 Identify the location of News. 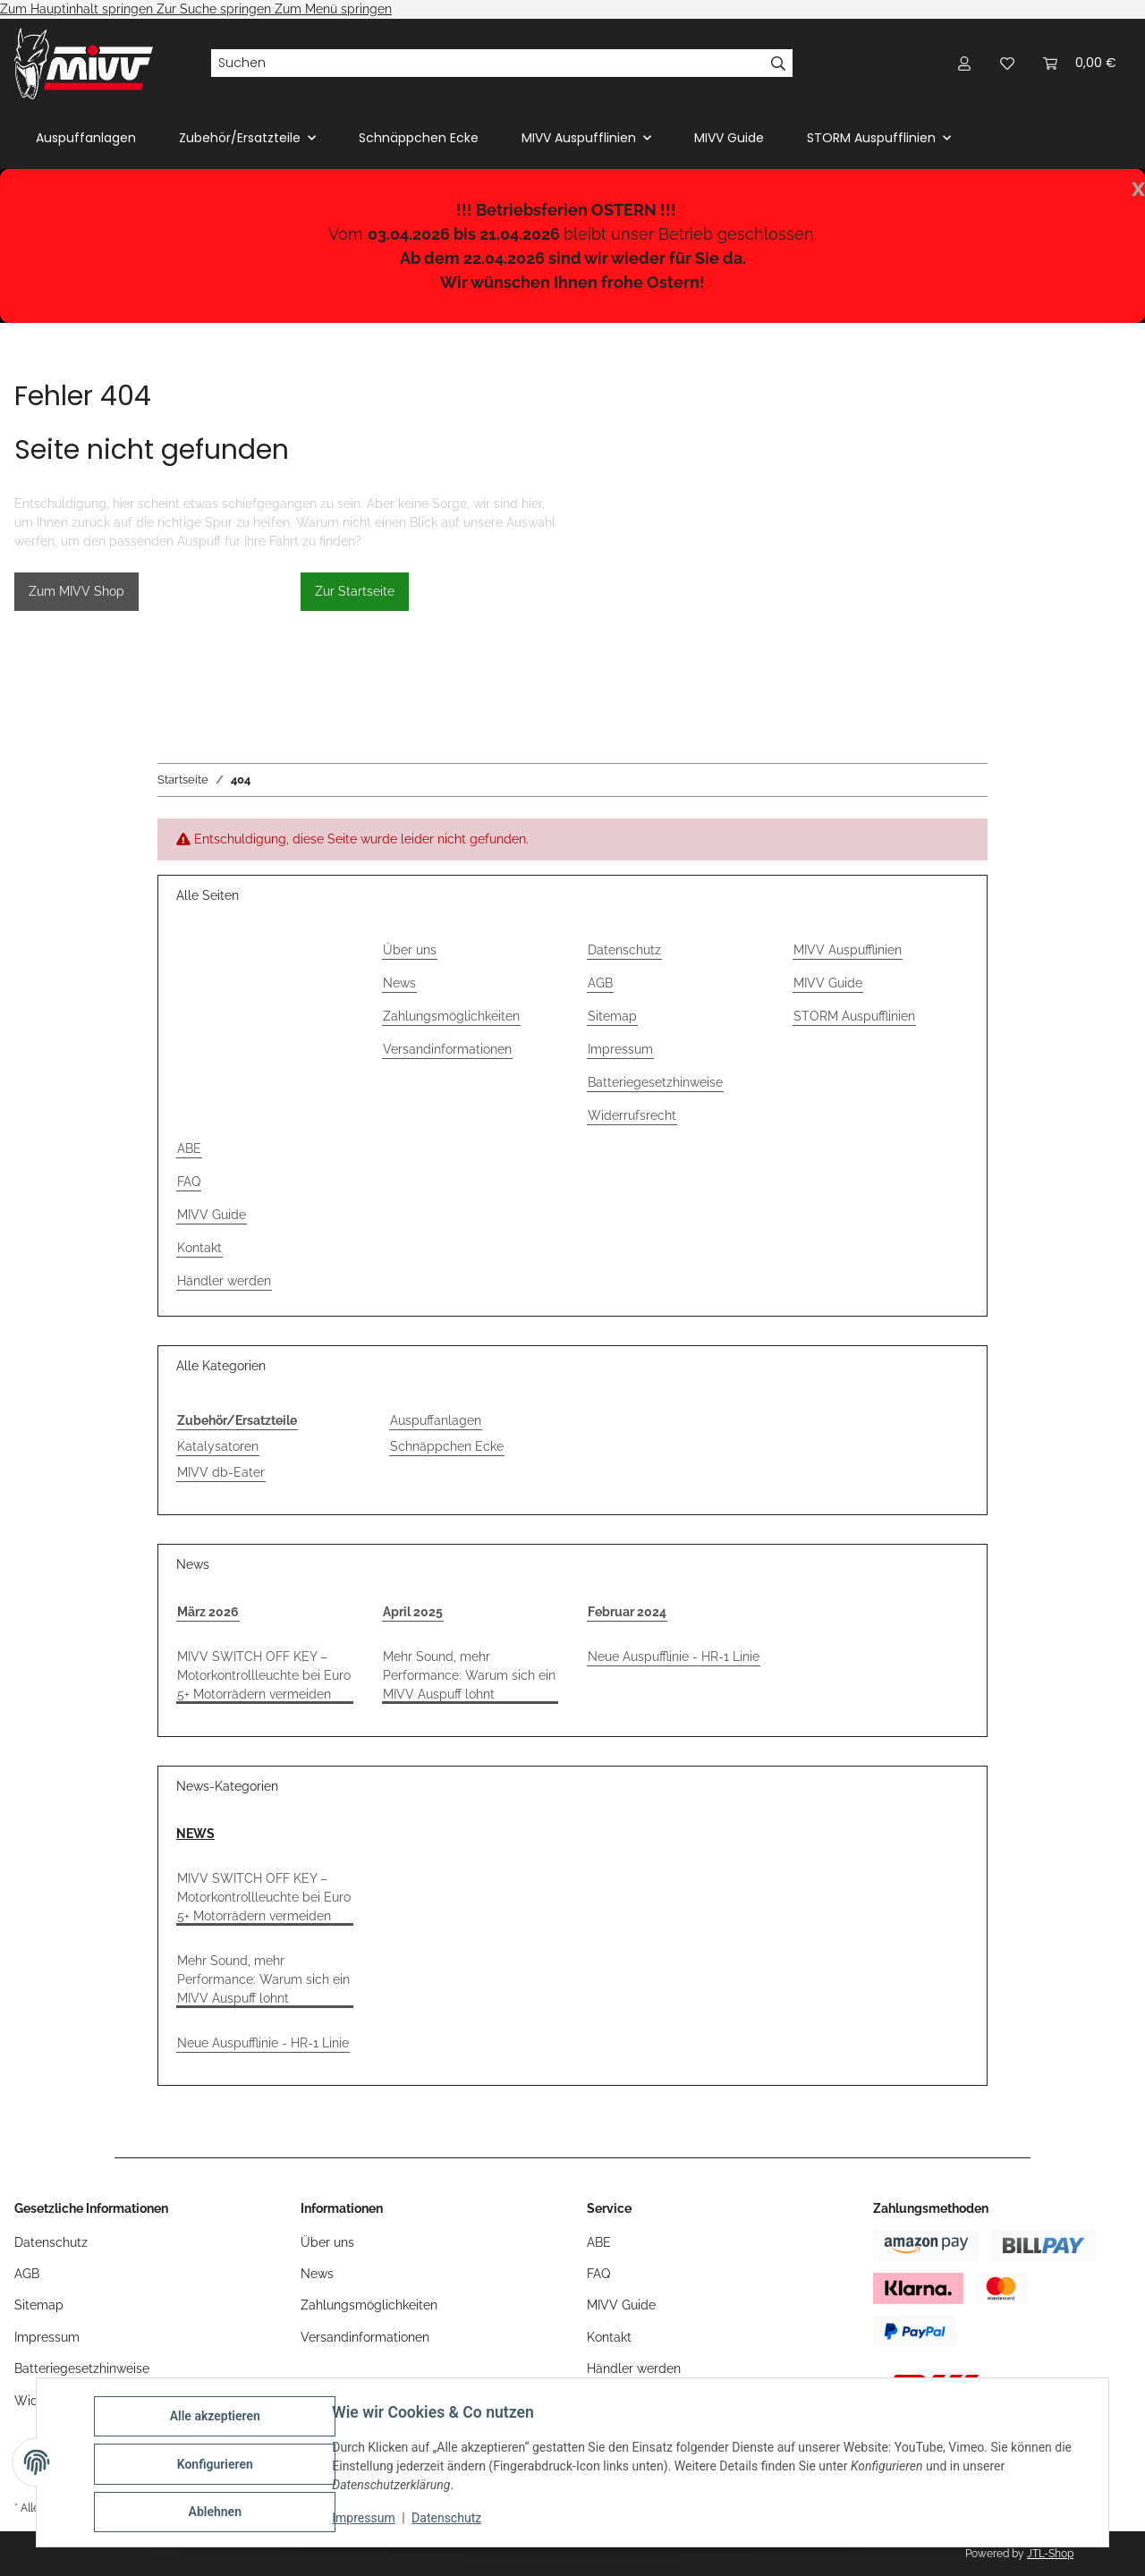
(399, 983).